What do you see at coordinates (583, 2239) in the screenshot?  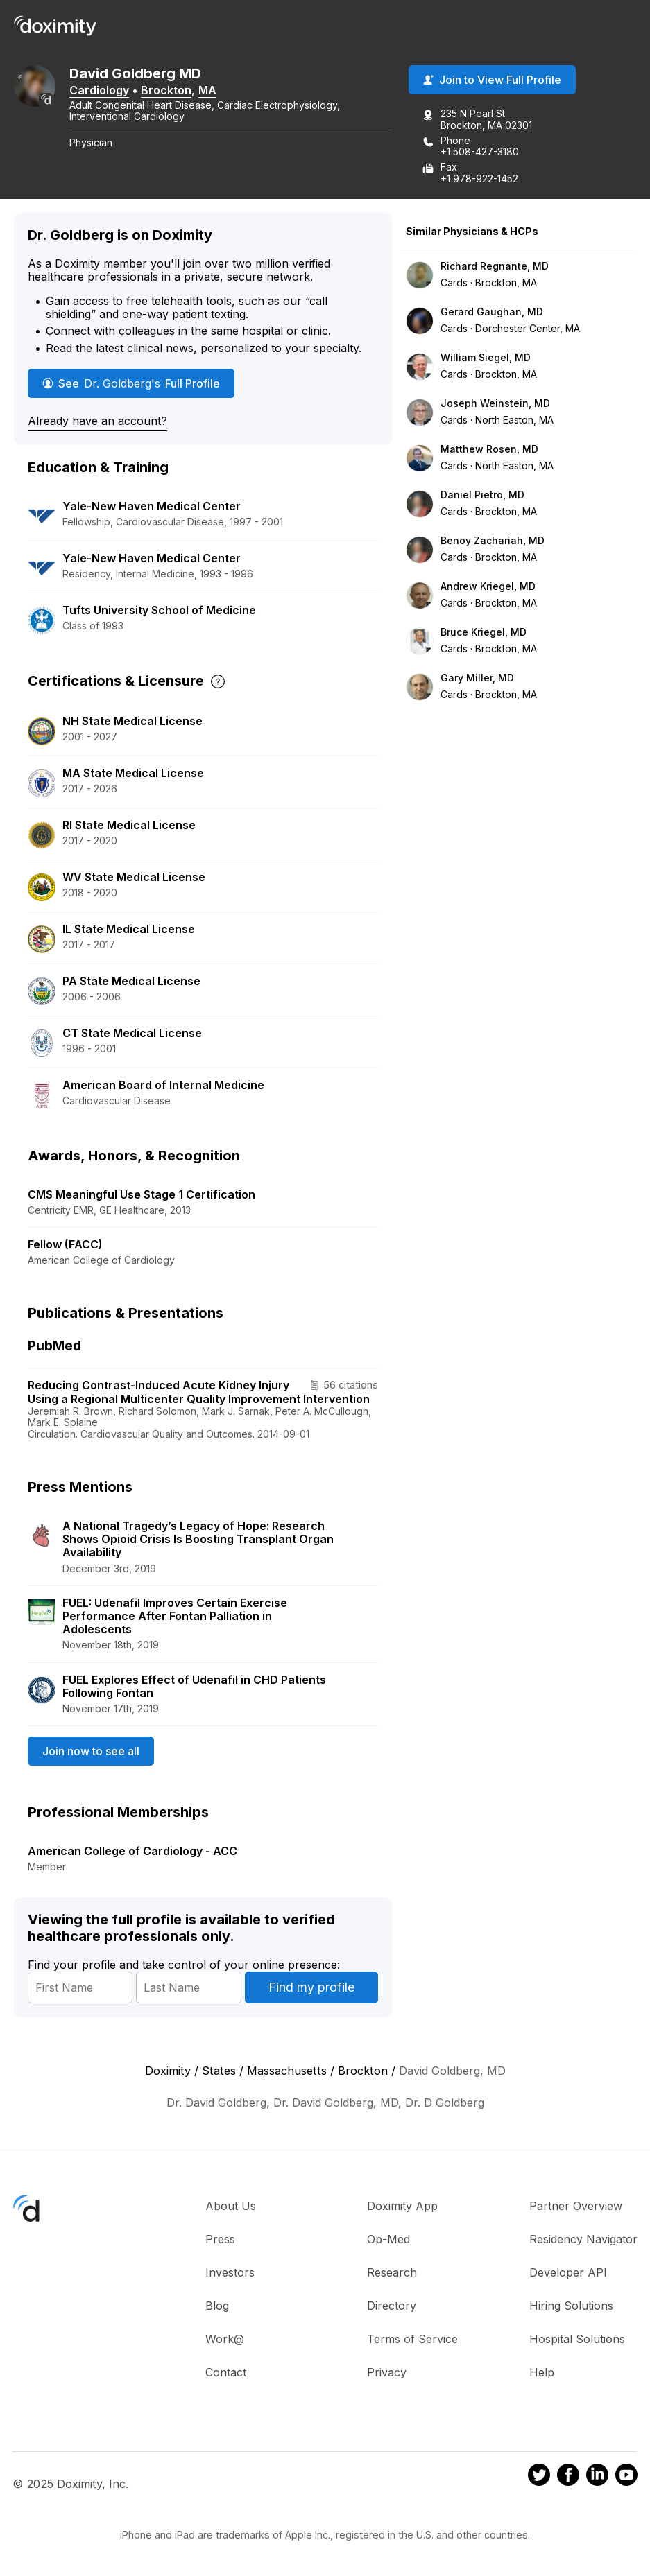 I see `Residency Navigator` at bounding box center [583, 2239].